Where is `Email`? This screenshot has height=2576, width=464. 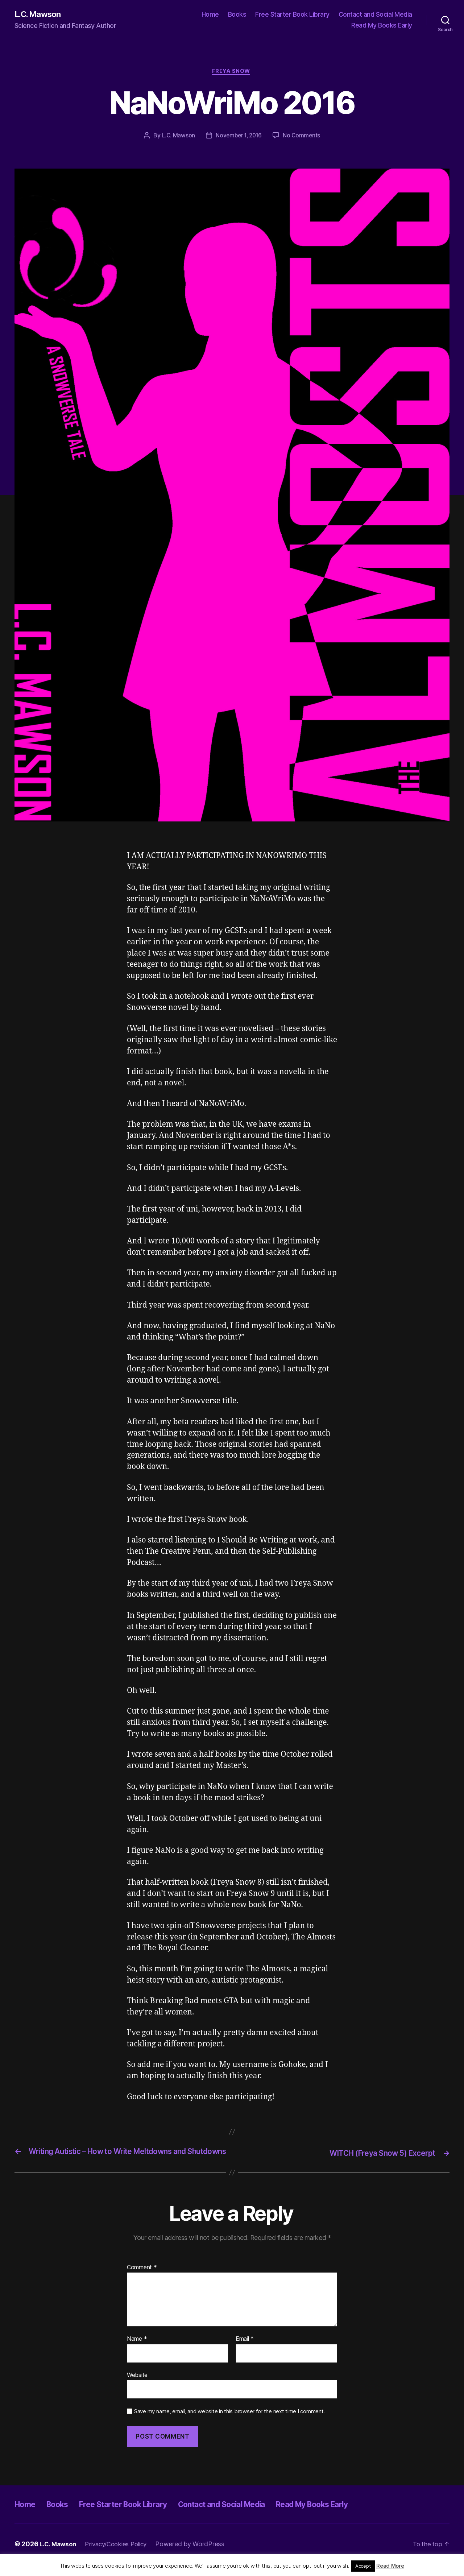 Email is located at coordinates (245, 2351).